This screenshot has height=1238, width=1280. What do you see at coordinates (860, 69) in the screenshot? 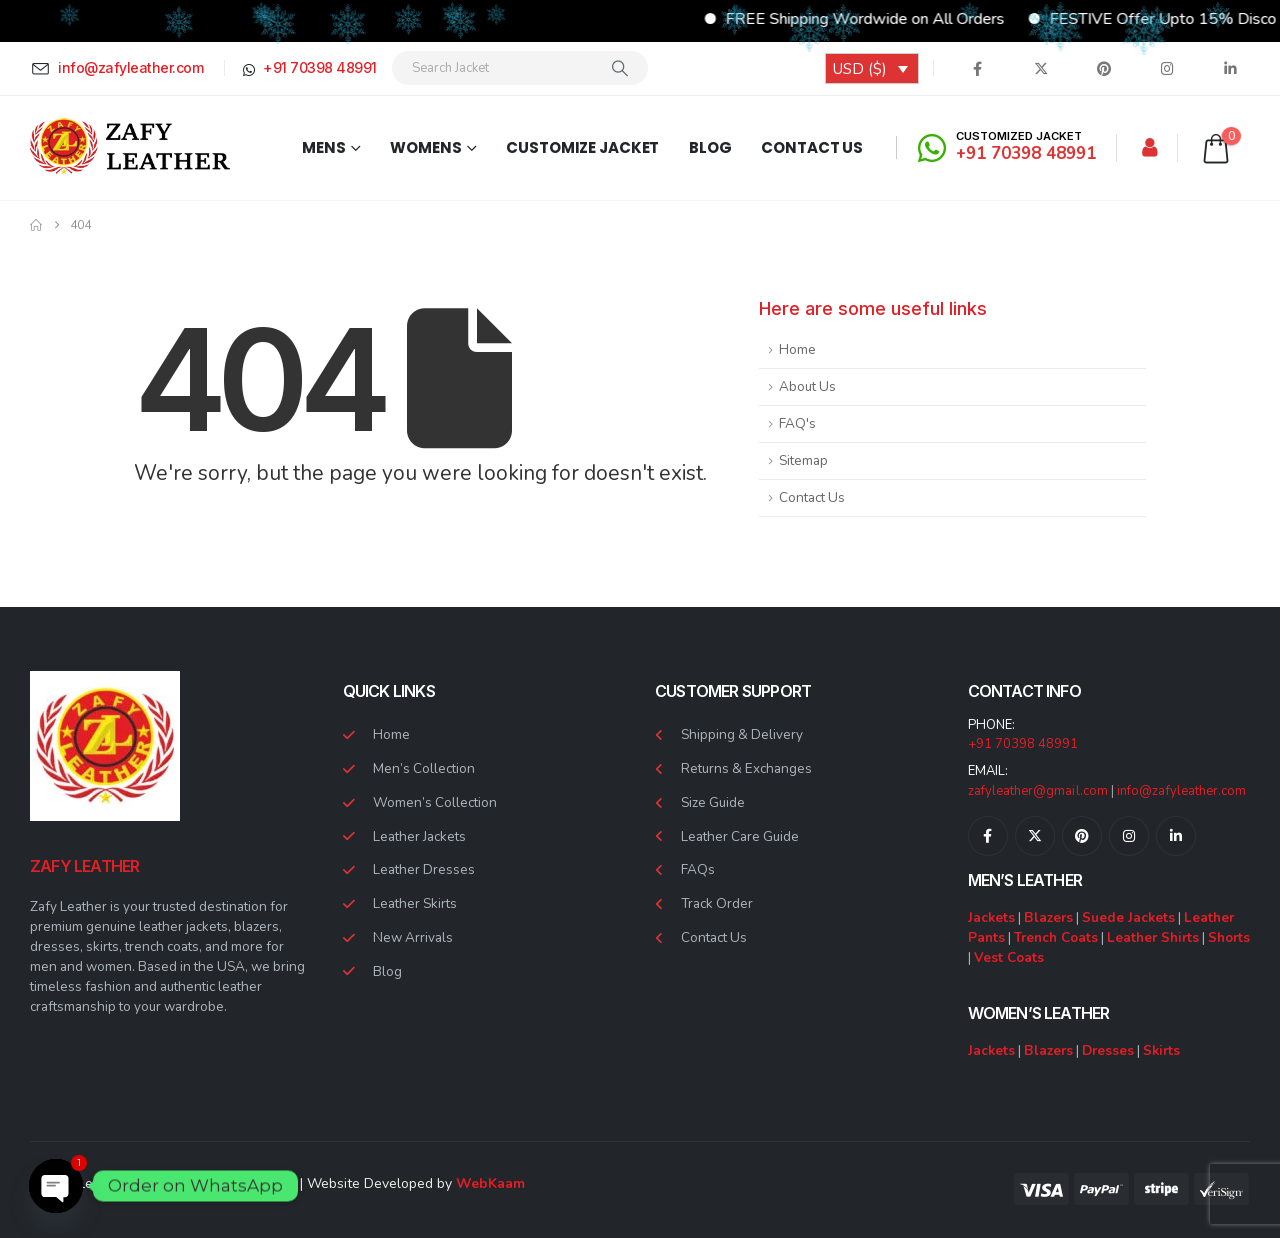
I see `USD ($)` at bounding box center [860, 69].